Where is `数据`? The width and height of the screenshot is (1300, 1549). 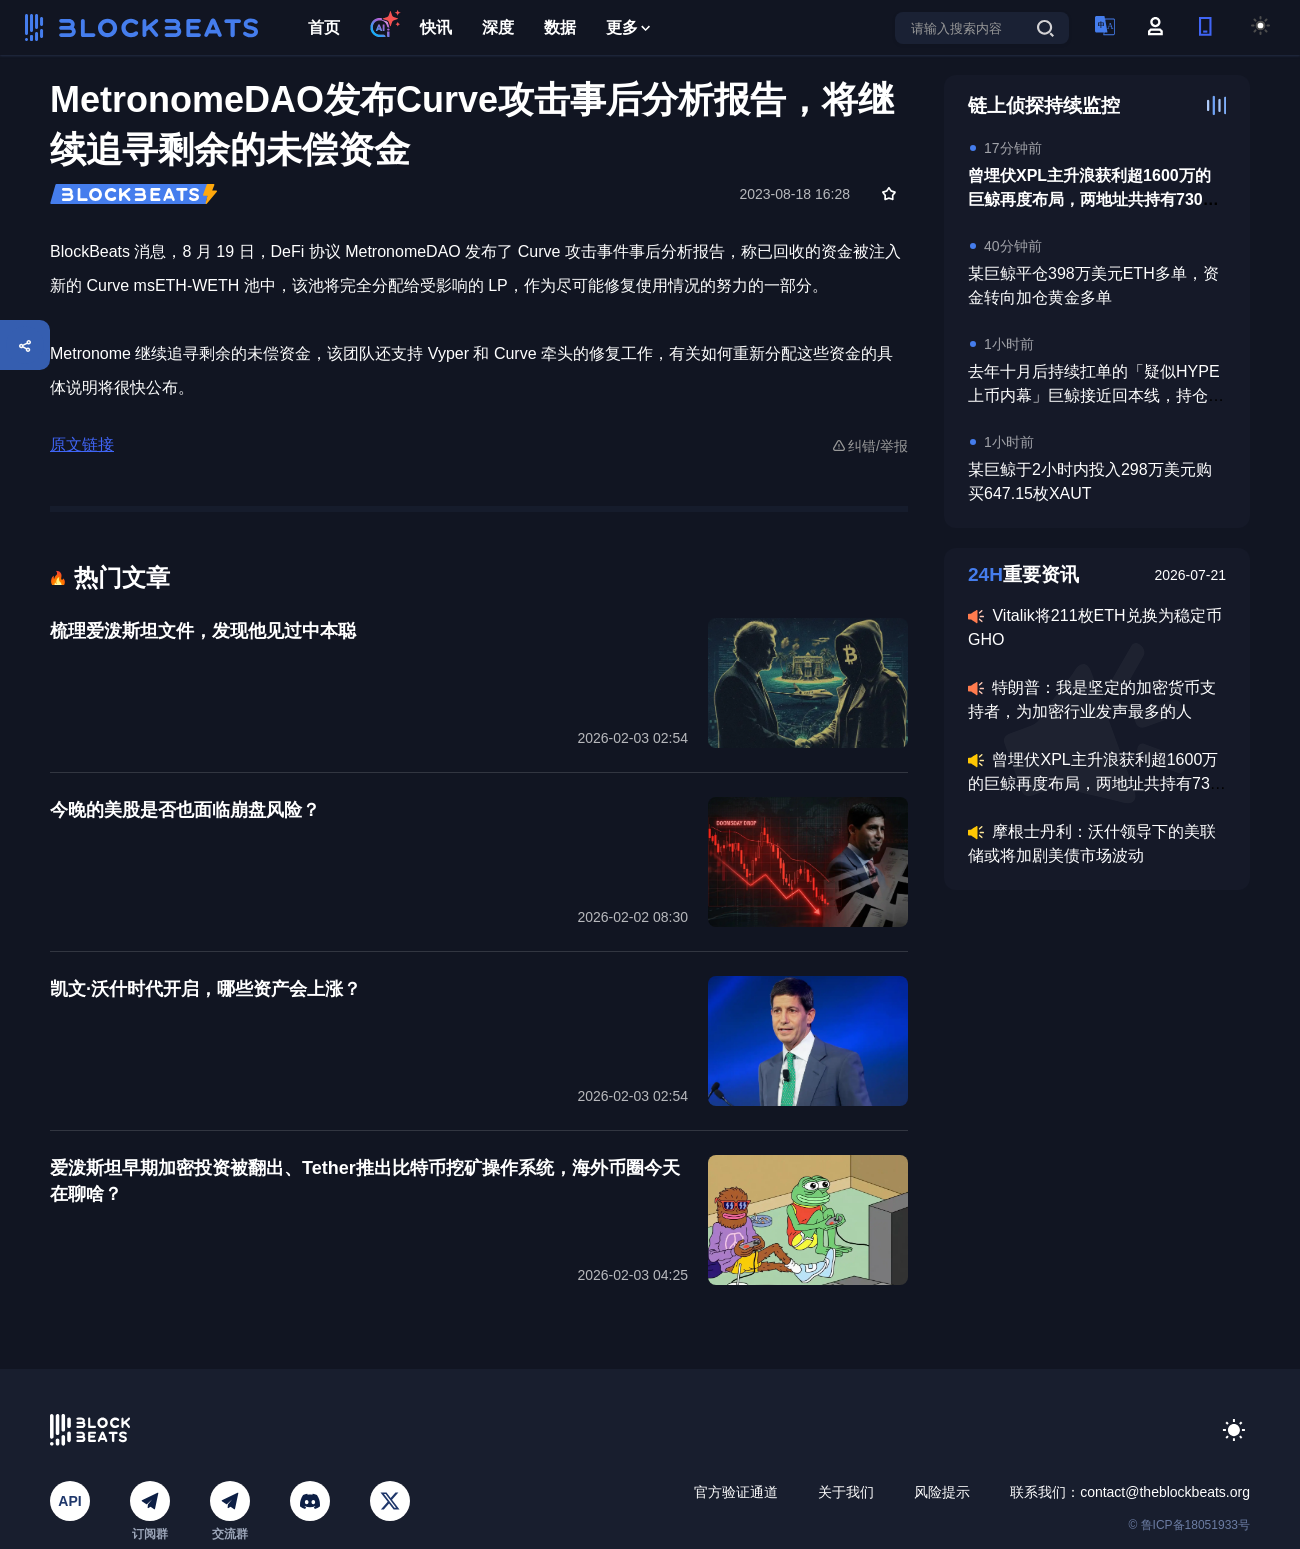
数据 is located at coordinates (560, 27).